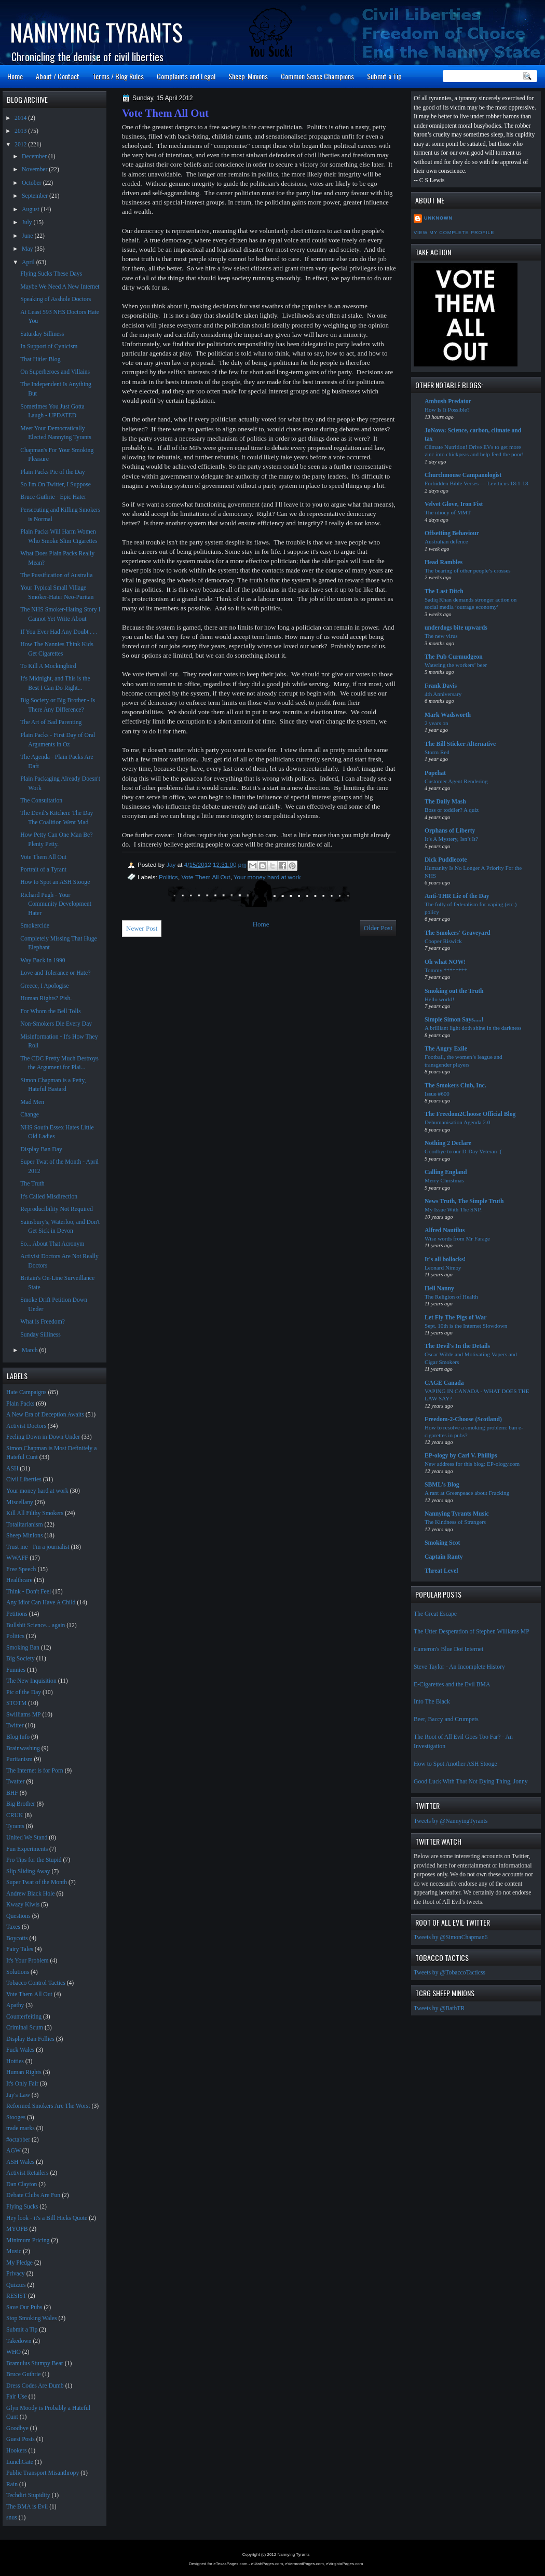 The image size is (545, 2576). I want to click on Trust me - I'm a journalist, so click(37, 1547).